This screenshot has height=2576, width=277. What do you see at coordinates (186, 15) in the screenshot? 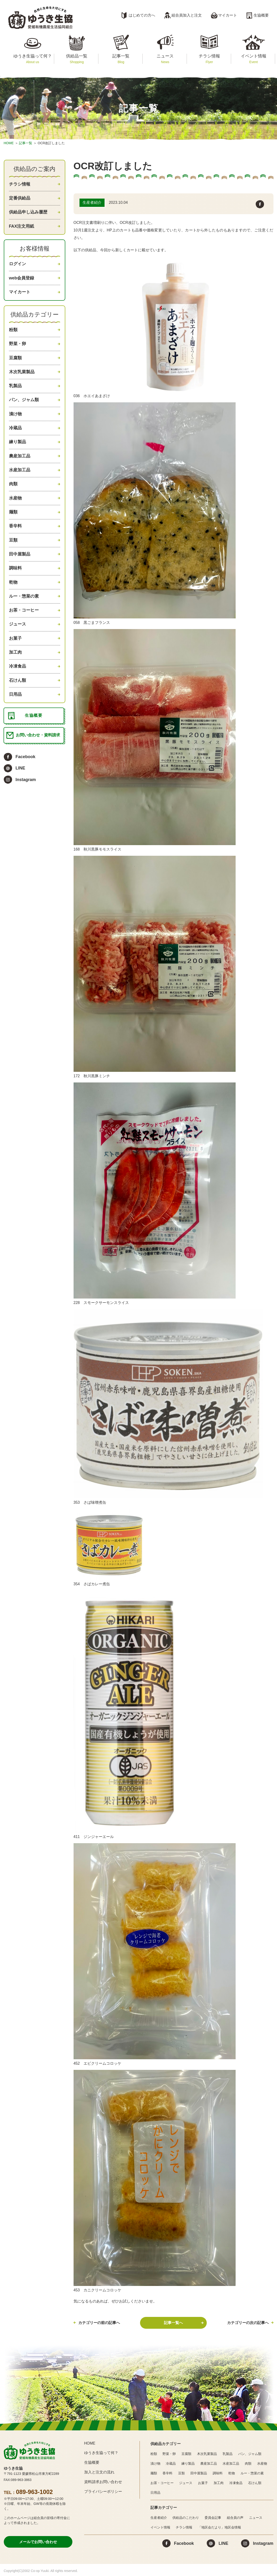
I see `組合員加入と注文` at bounding box center [186, 15].